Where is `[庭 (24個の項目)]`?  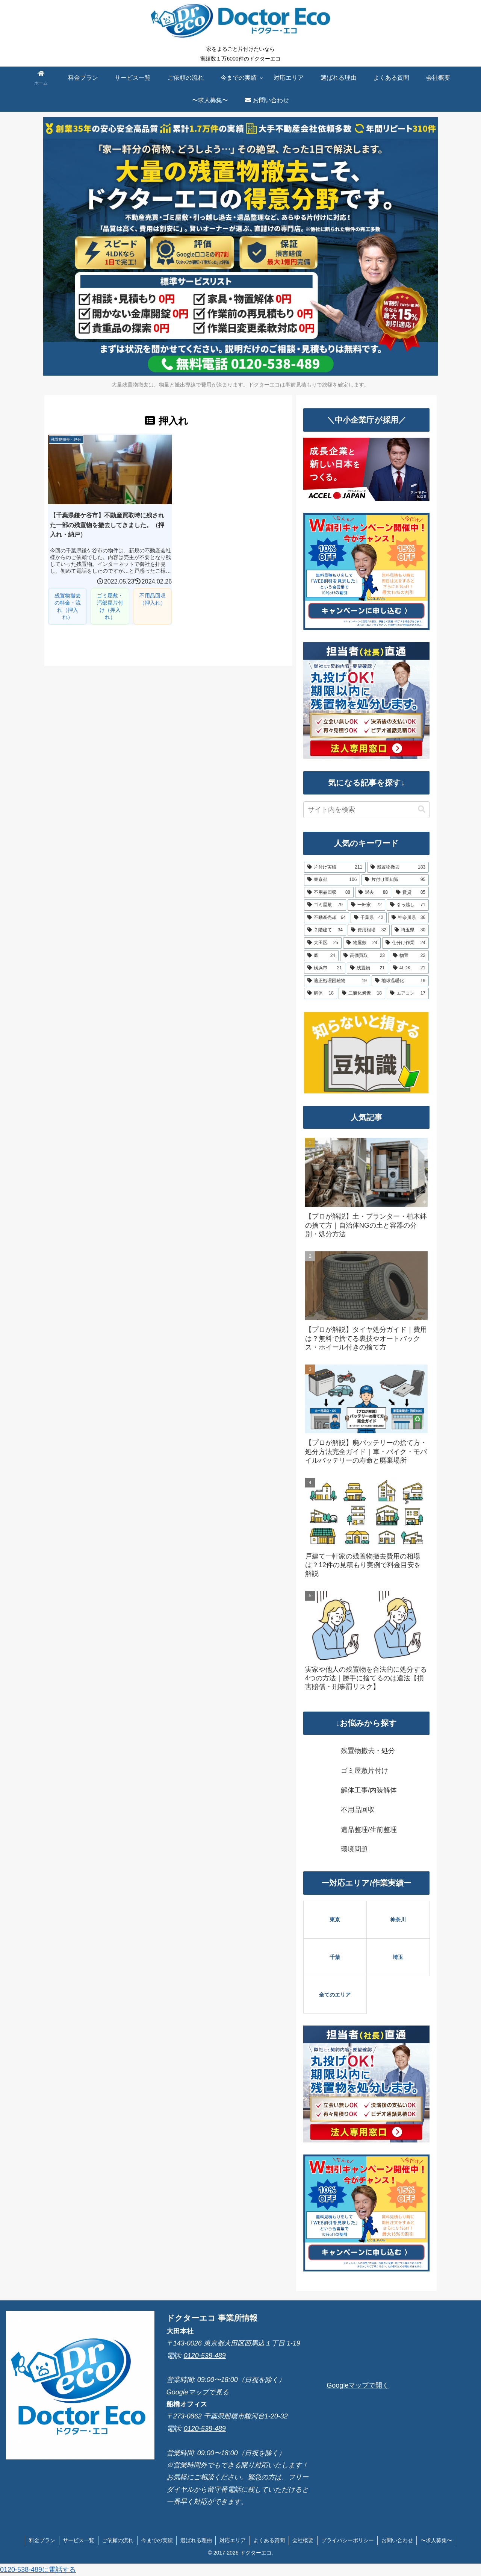 [庭 (24個の項目)] is located at coordinates (321, 955).